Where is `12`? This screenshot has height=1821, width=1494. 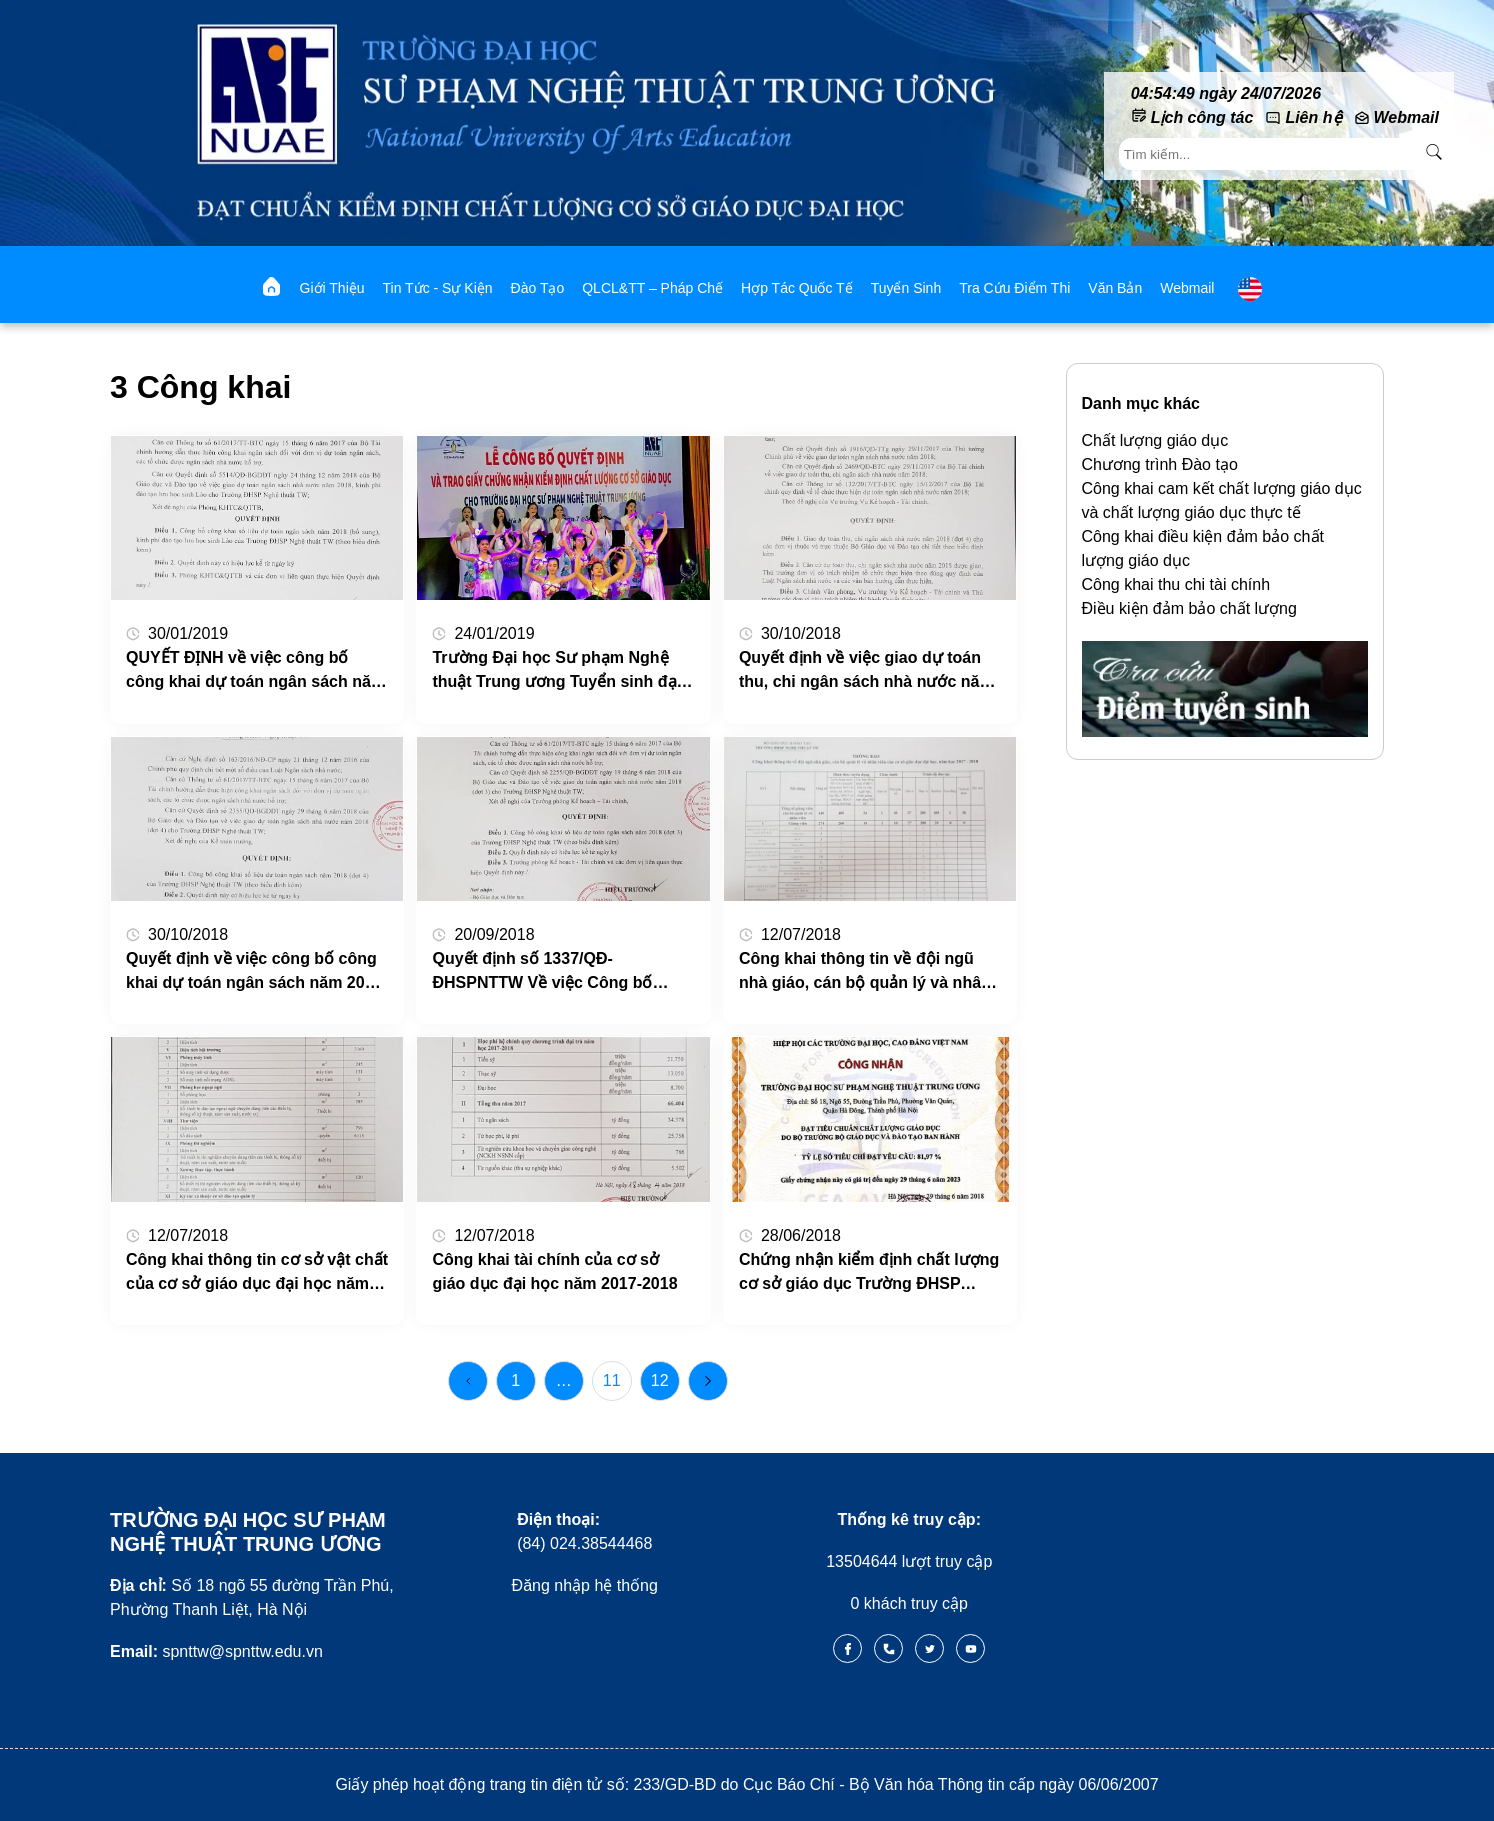
12 is located at coordinates (660, 1380).